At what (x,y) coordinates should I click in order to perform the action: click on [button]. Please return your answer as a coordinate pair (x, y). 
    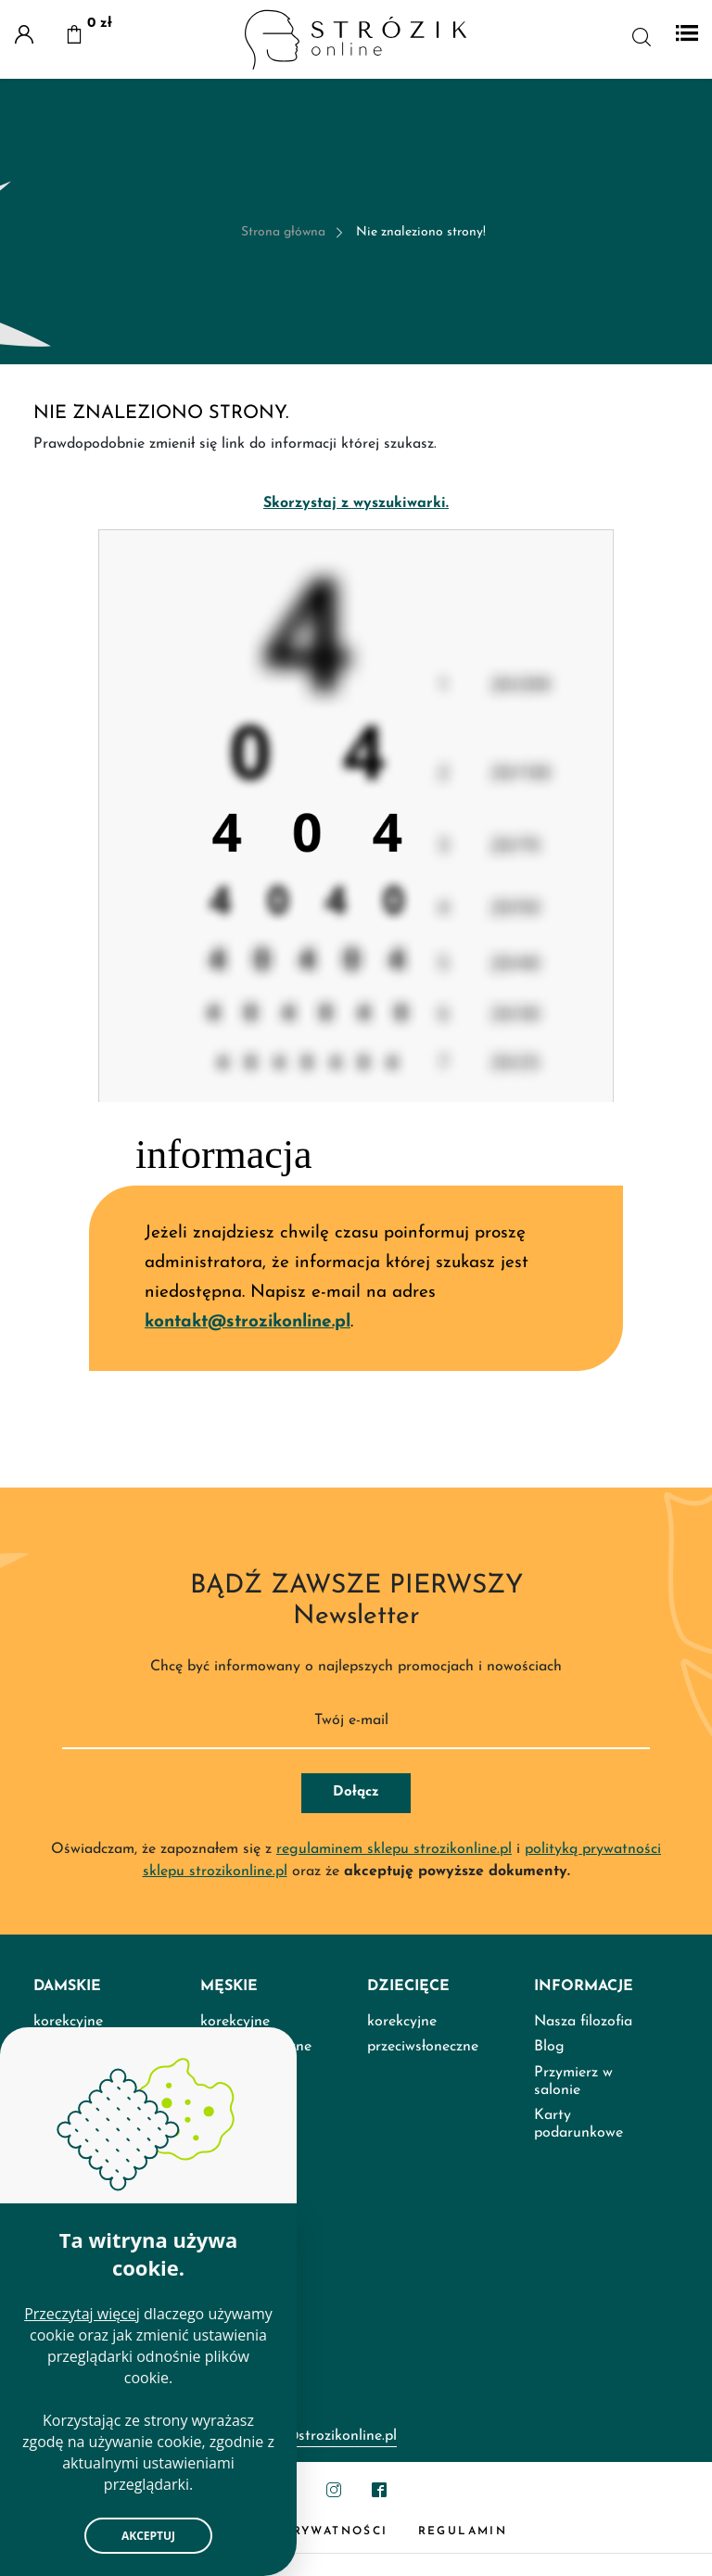
    Looking at the image, I should click on (74, 37).